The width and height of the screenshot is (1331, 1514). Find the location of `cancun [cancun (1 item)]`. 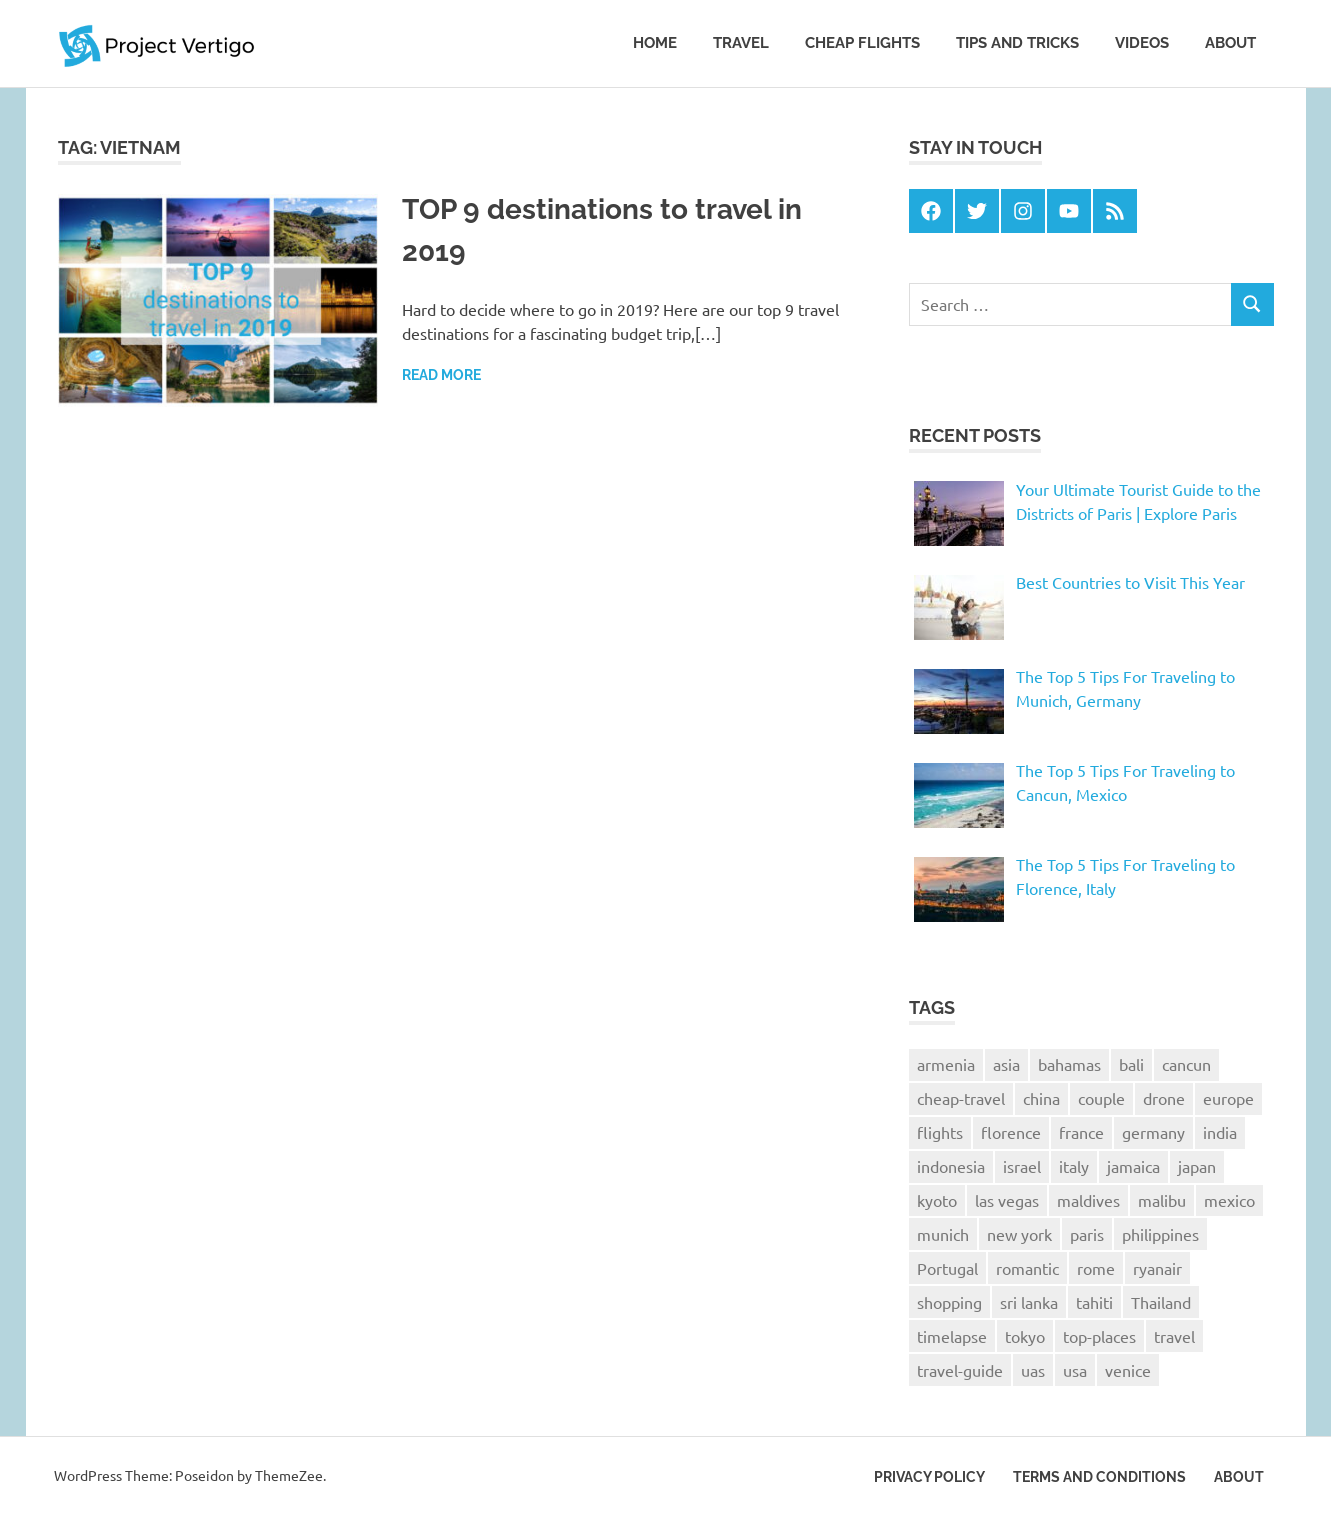

cancun [cancun (1 item)] is located at coordinates (1186, 1064).